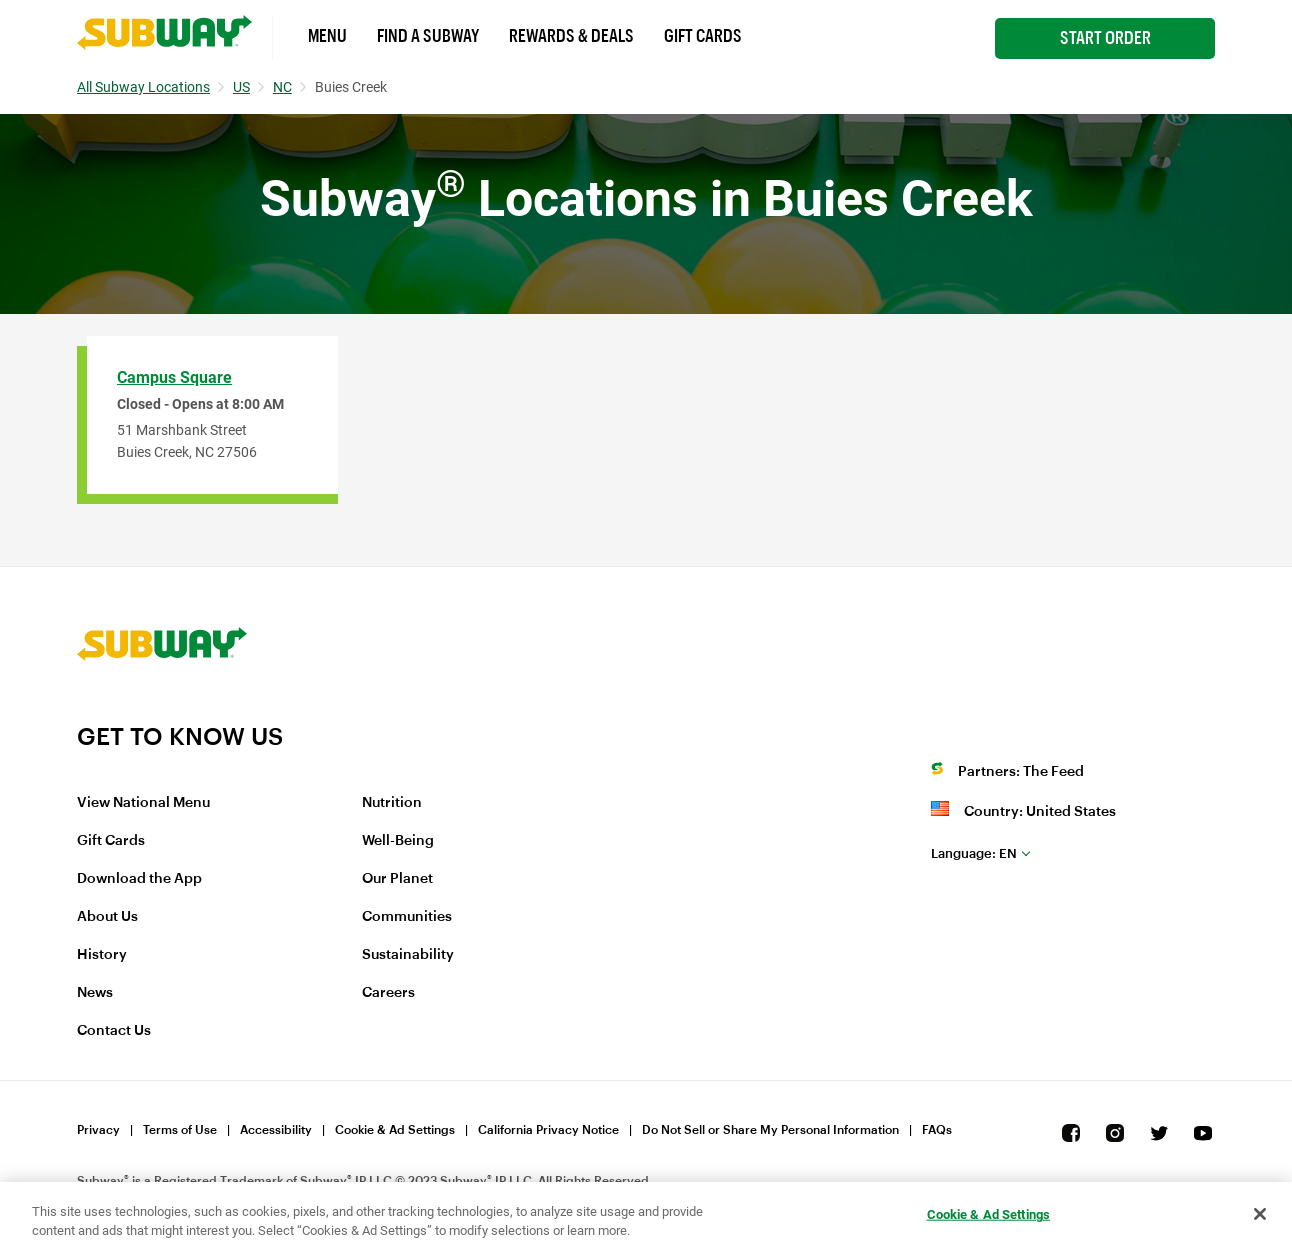 The width and height of the screenshot is (1292, 1251). I want to click on Communities, so click(407, 917).